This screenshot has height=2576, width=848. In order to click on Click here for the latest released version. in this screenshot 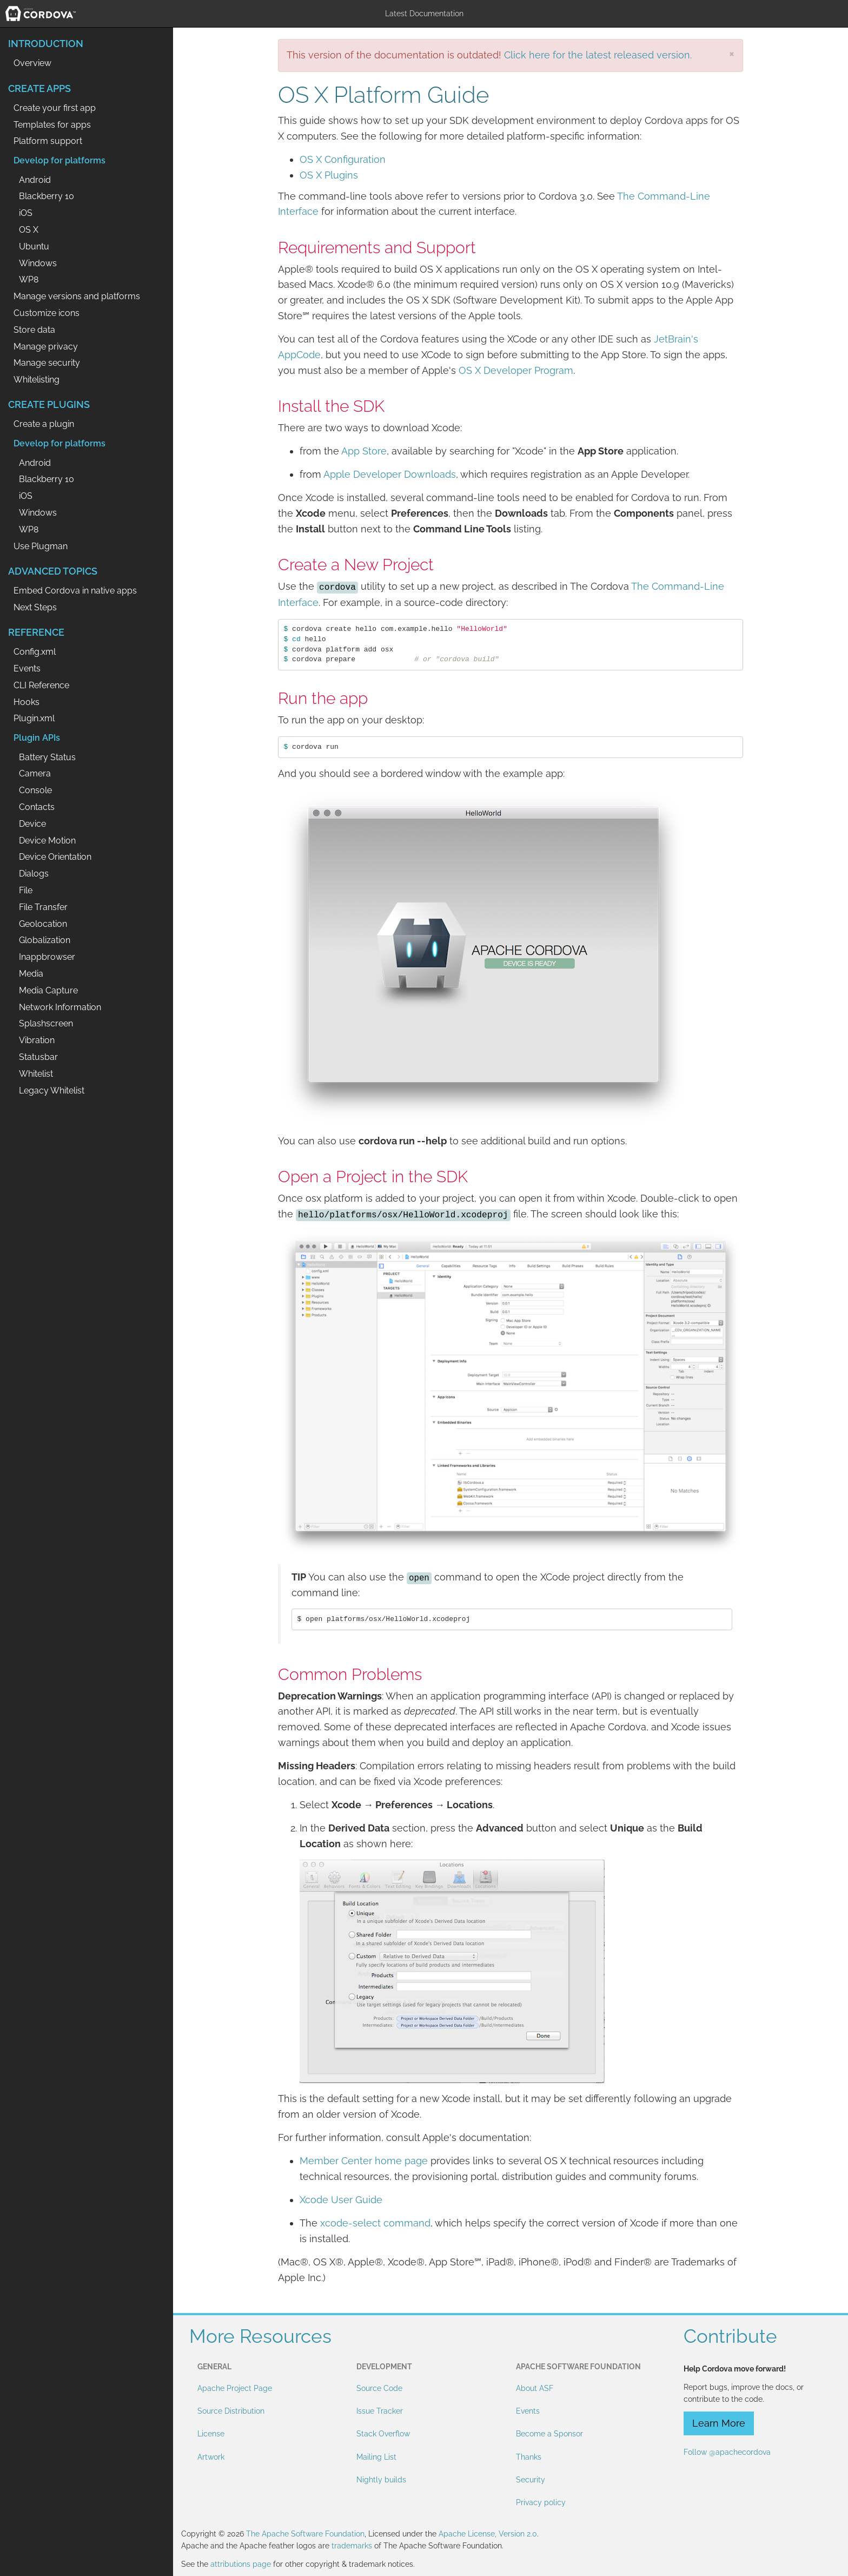, I will do `click(598, 55)`.